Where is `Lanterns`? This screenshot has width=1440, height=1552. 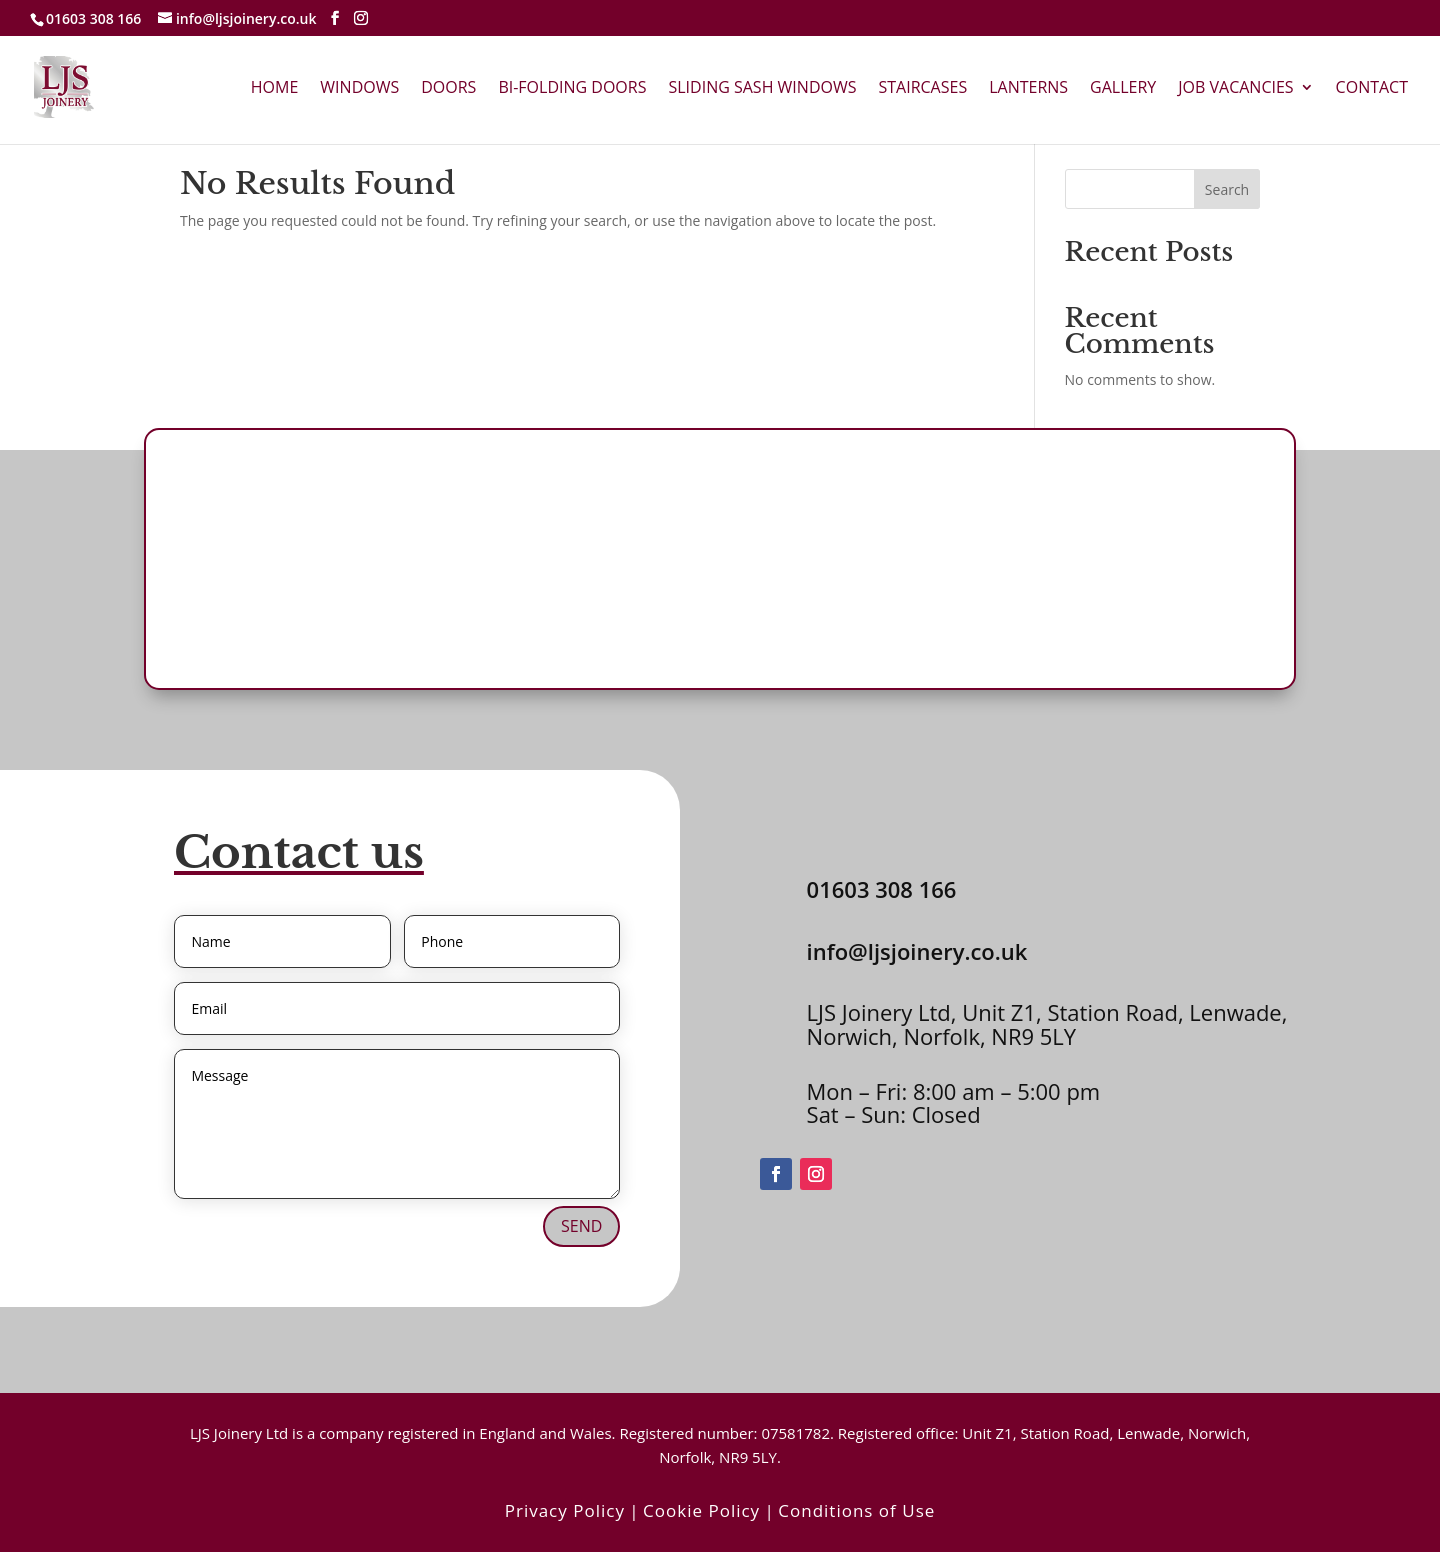 Lanterns is located at coordinates (1028, 89).